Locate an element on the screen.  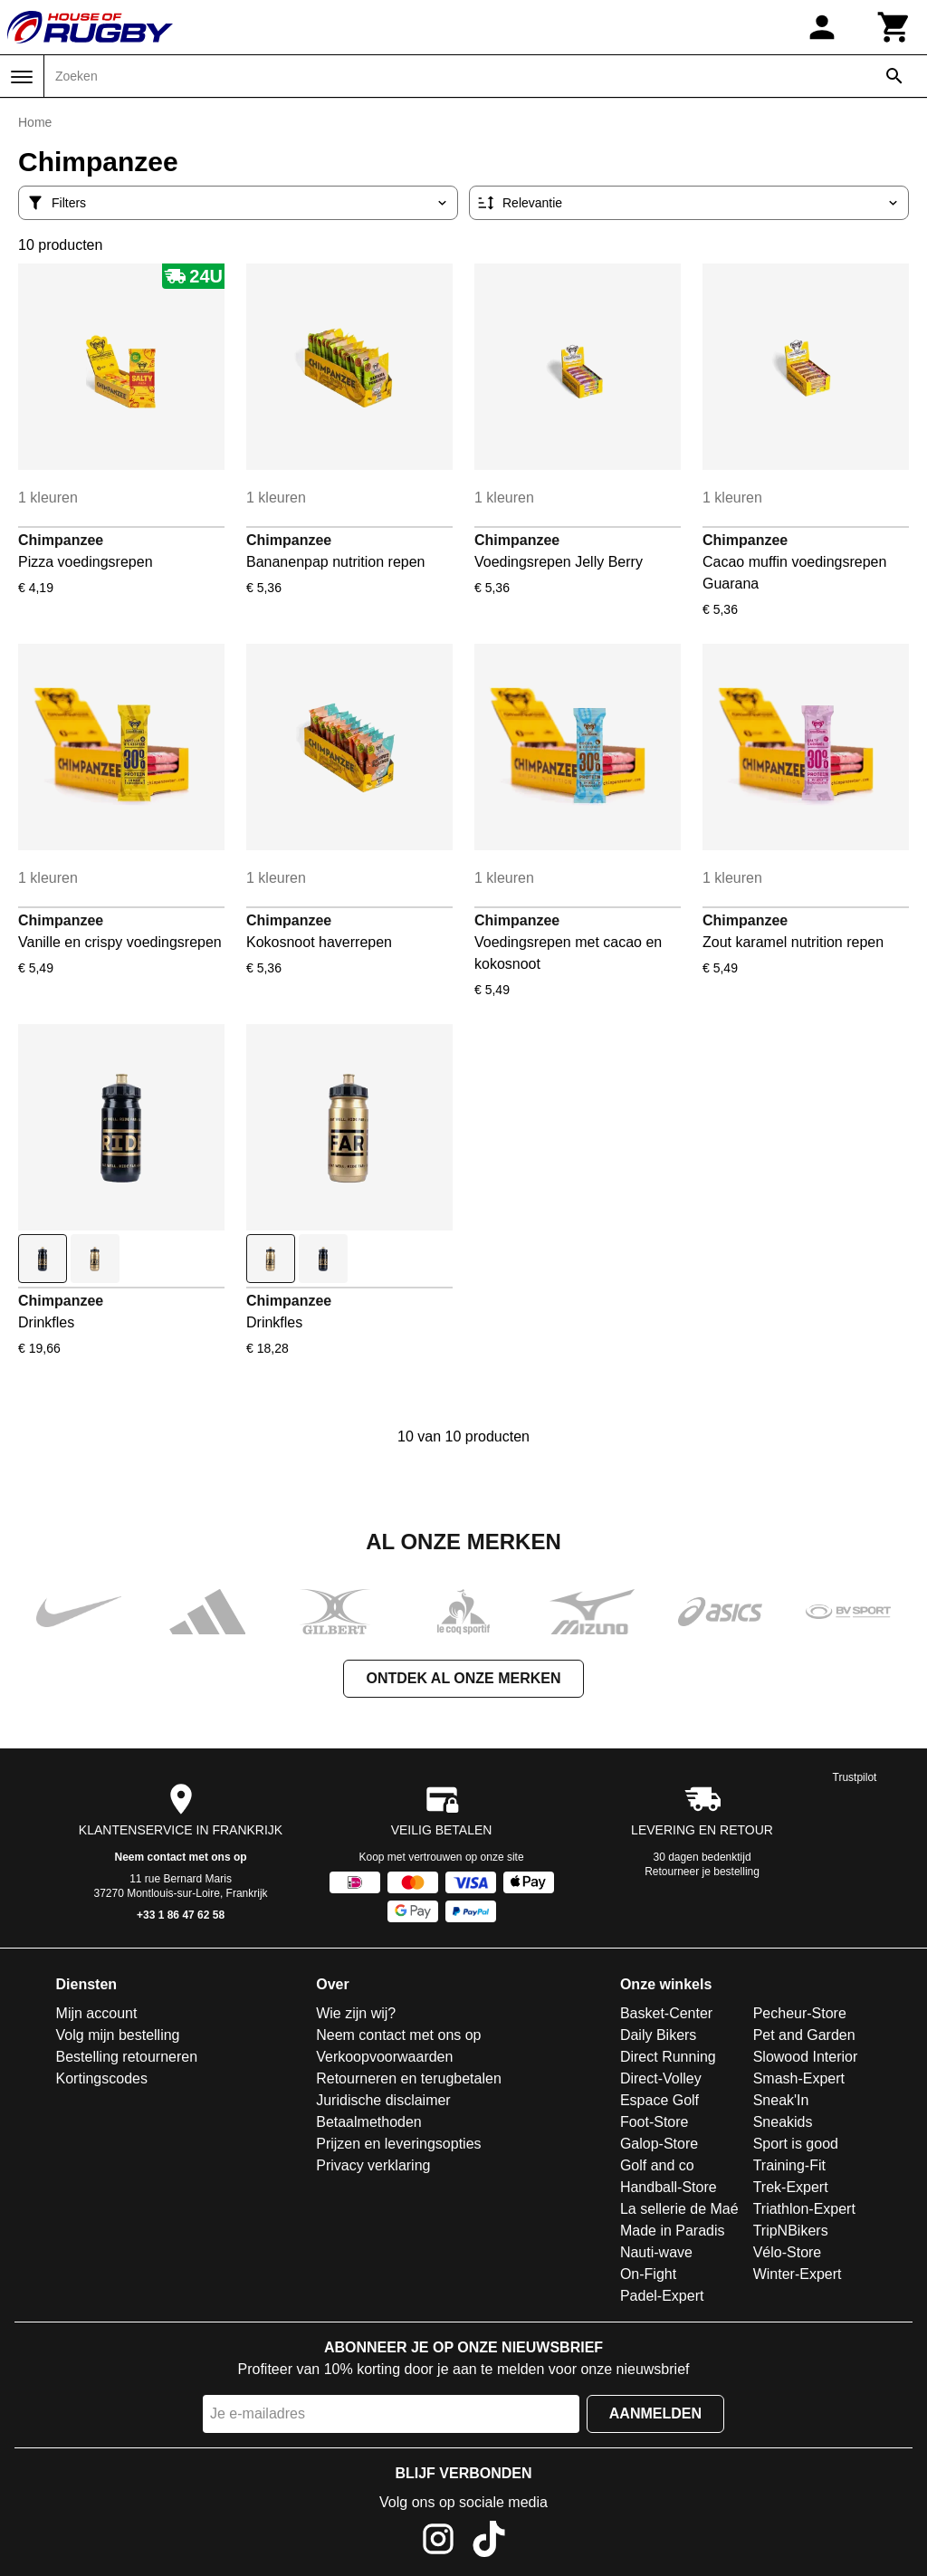
Padel-Expert is located at coordinates (662, 2295).